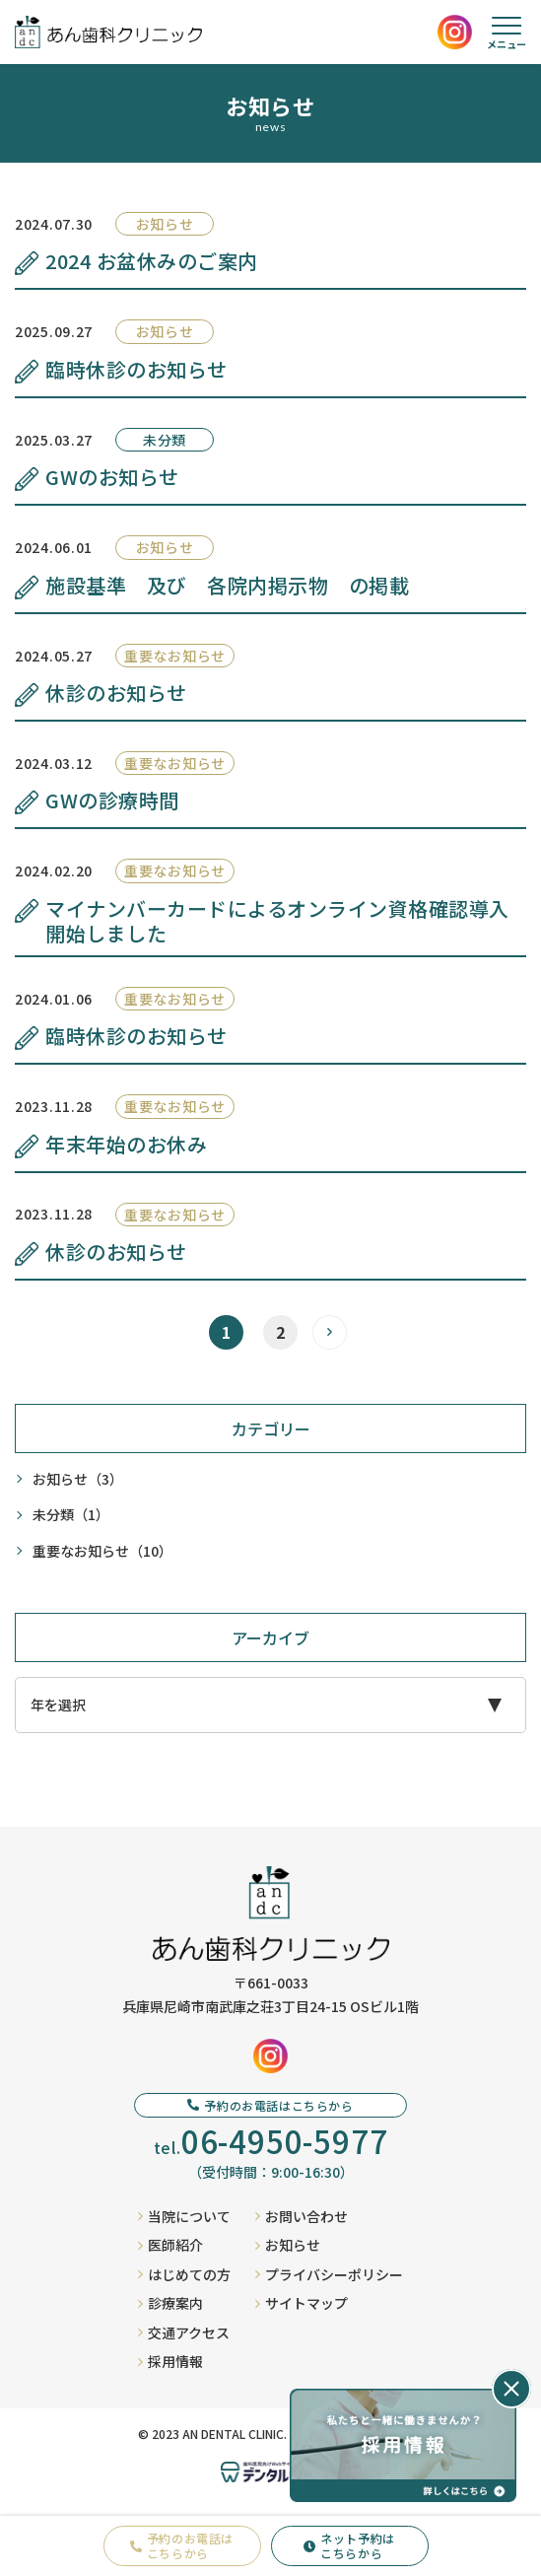 The image size is (541, 2576). I want to click on 重要なお知らせ, so click(102, 1551).